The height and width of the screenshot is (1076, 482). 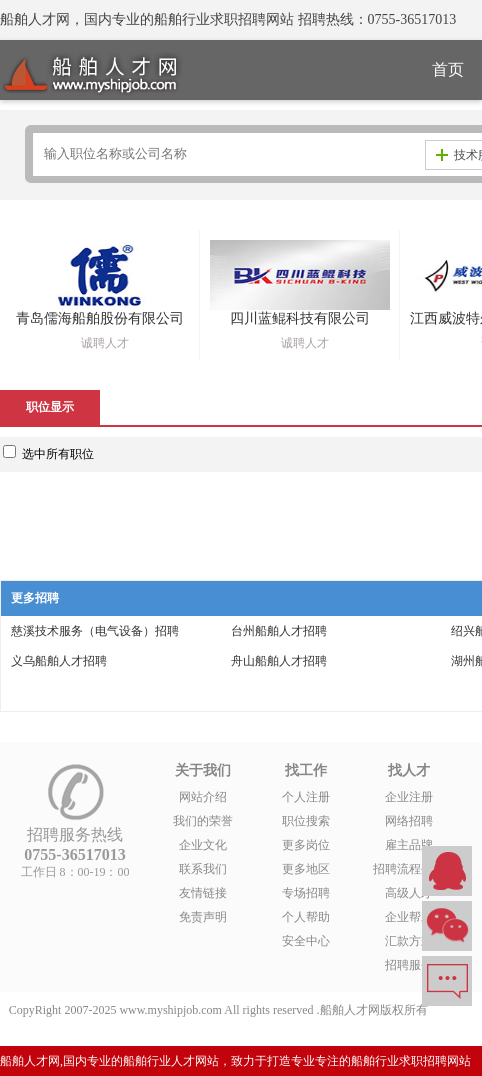 What do you see at coordinates (203, 821) in the screenshot?
I see `我们的荣誉` at bounding box center [203, 821].